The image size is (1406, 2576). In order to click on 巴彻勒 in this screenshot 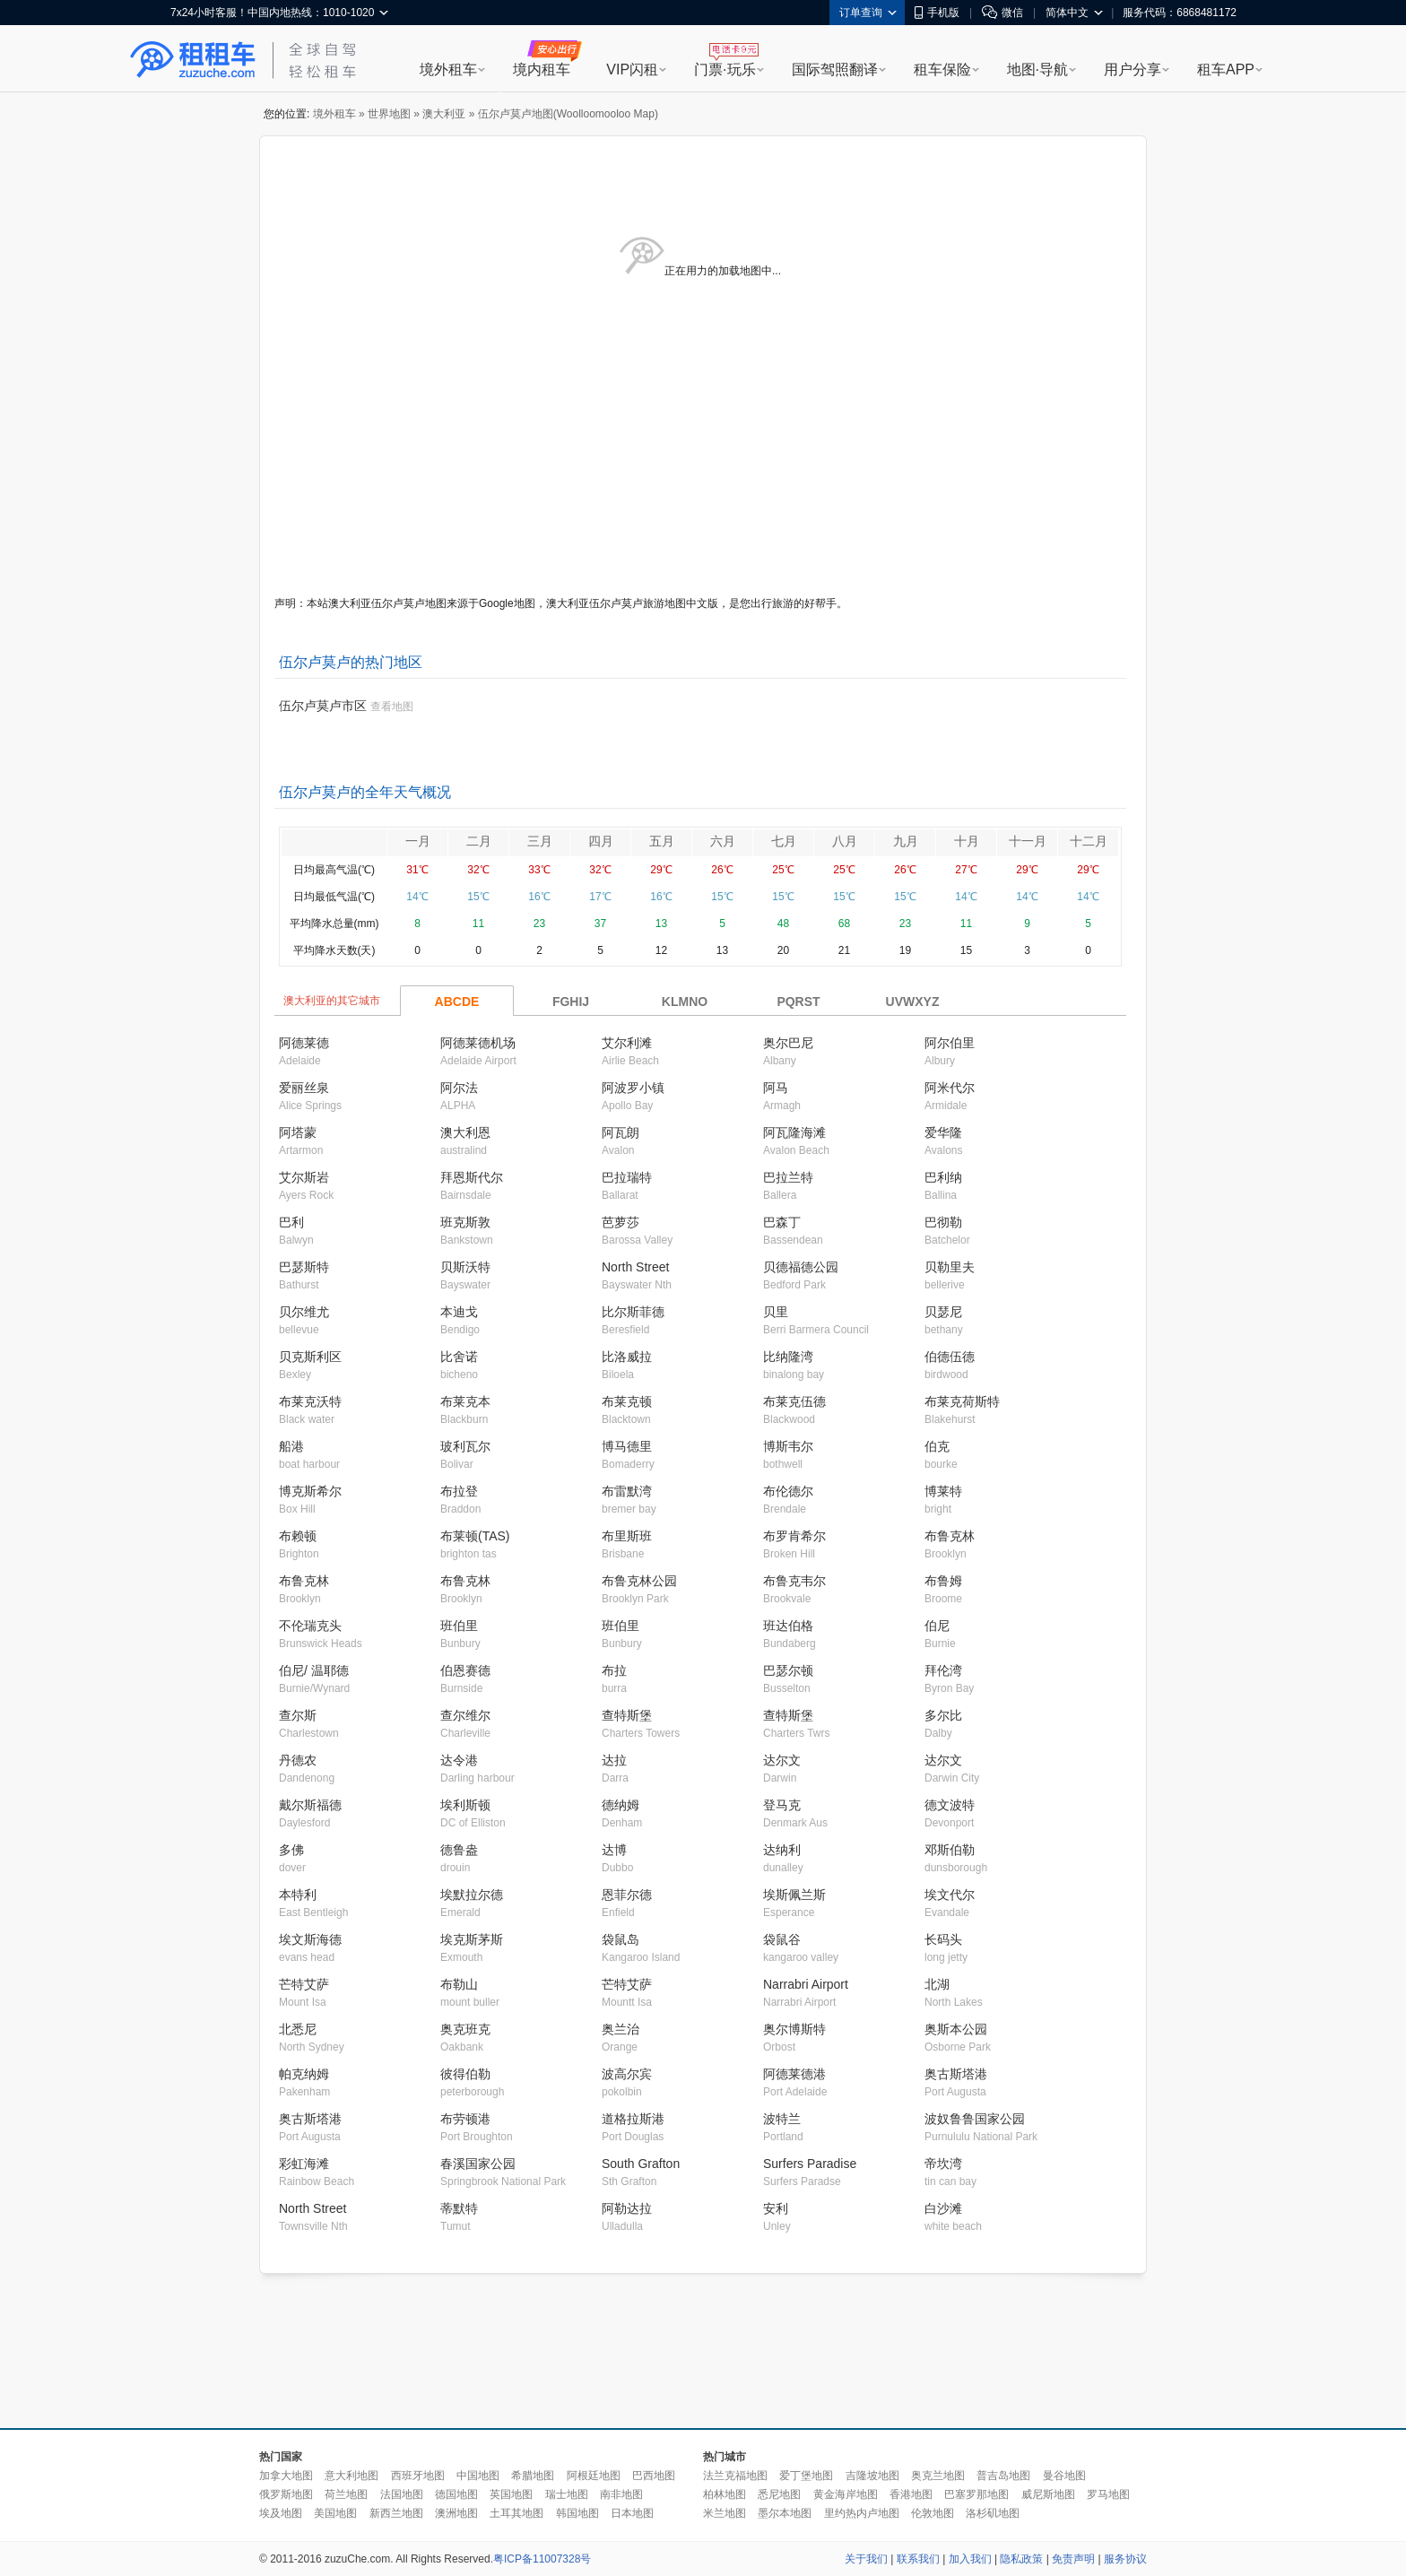, I will do `click(943, 1222)`.